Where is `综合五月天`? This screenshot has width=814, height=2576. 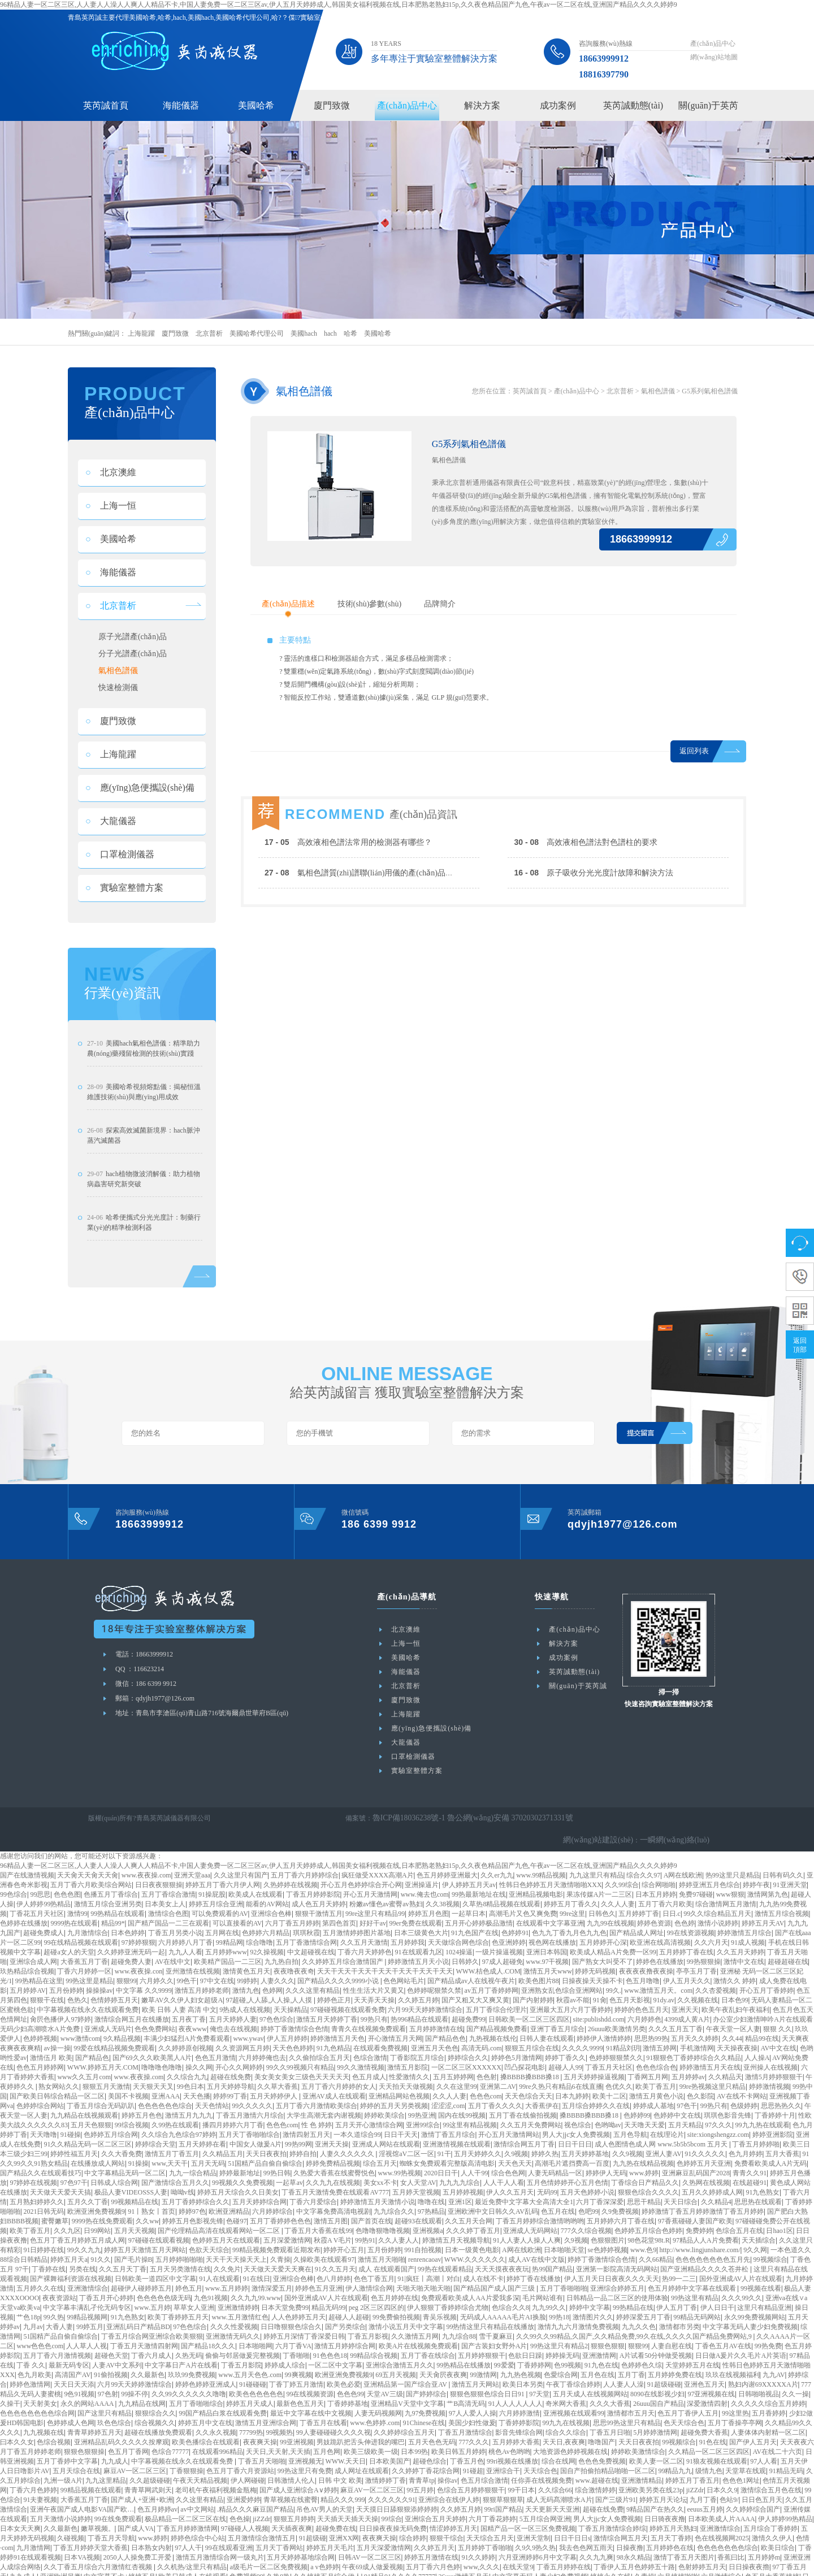
综合五月天 is located at coordinates (380, 2148).